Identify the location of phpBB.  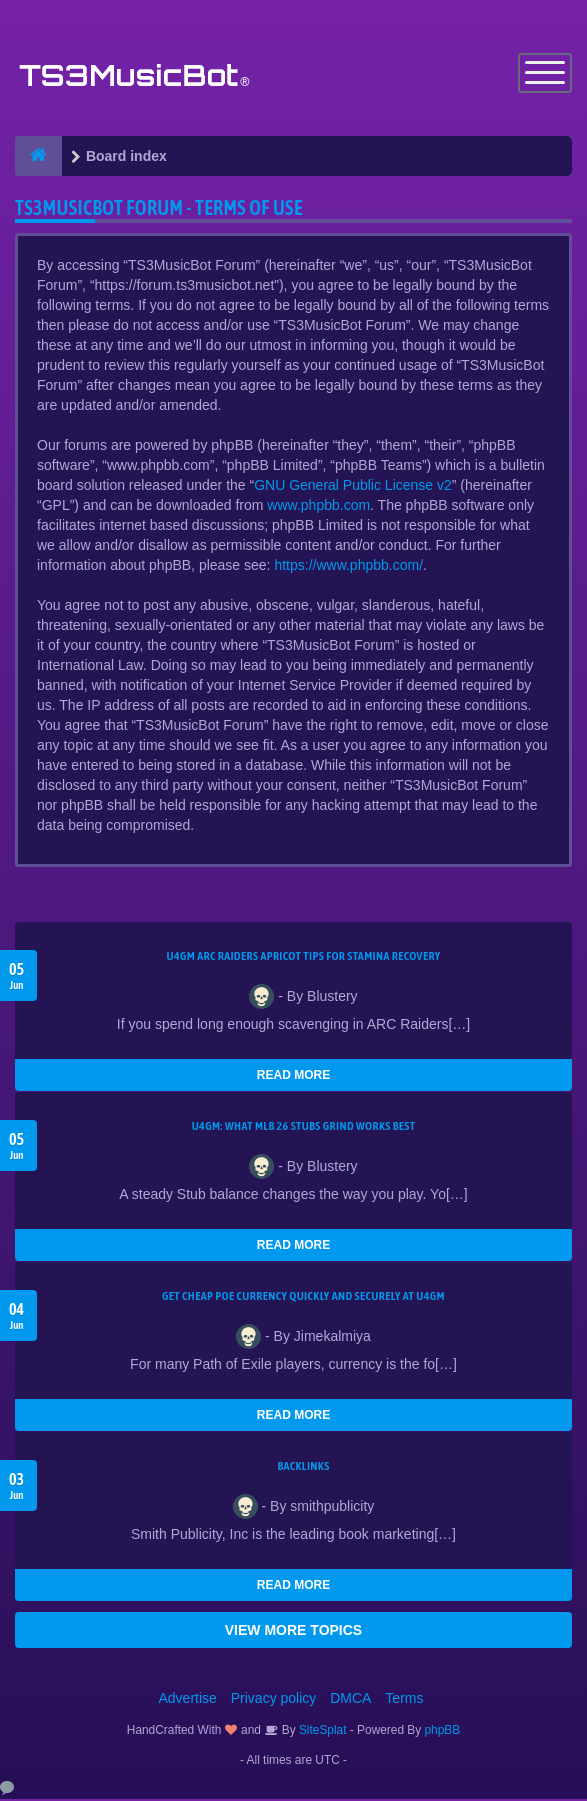
(443, 1732).